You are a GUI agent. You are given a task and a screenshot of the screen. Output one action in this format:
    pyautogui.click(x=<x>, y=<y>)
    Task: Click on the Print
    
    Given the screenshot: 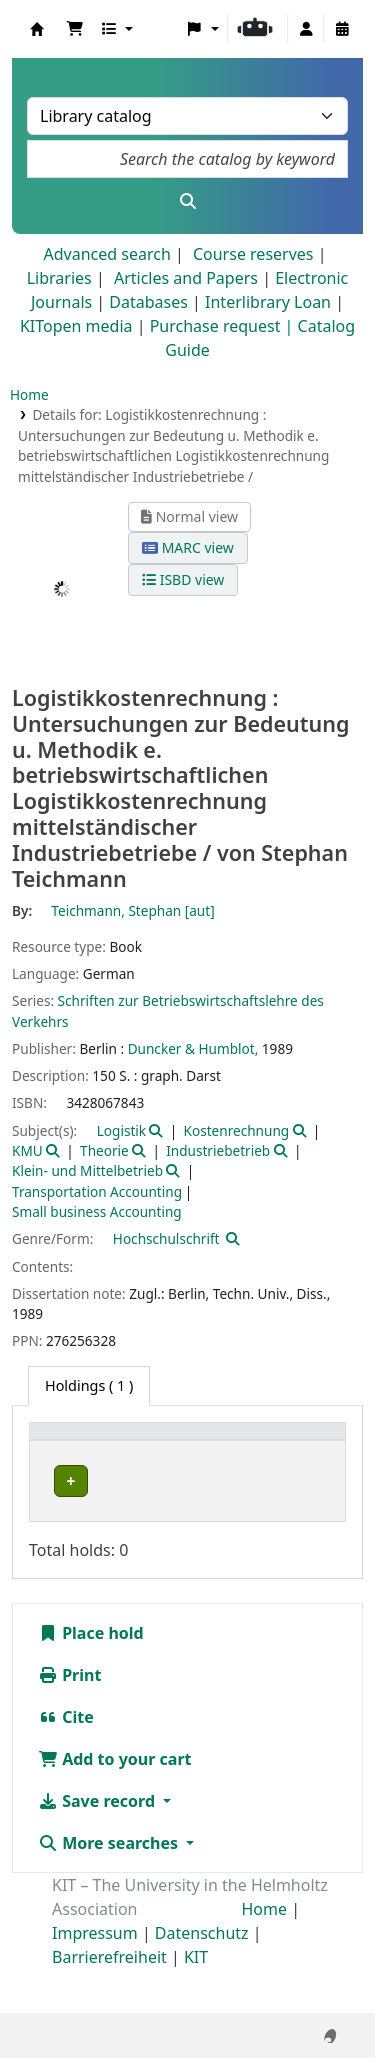 What is the action you would take?
    pyautogui.click(x=69, y=1719)
    